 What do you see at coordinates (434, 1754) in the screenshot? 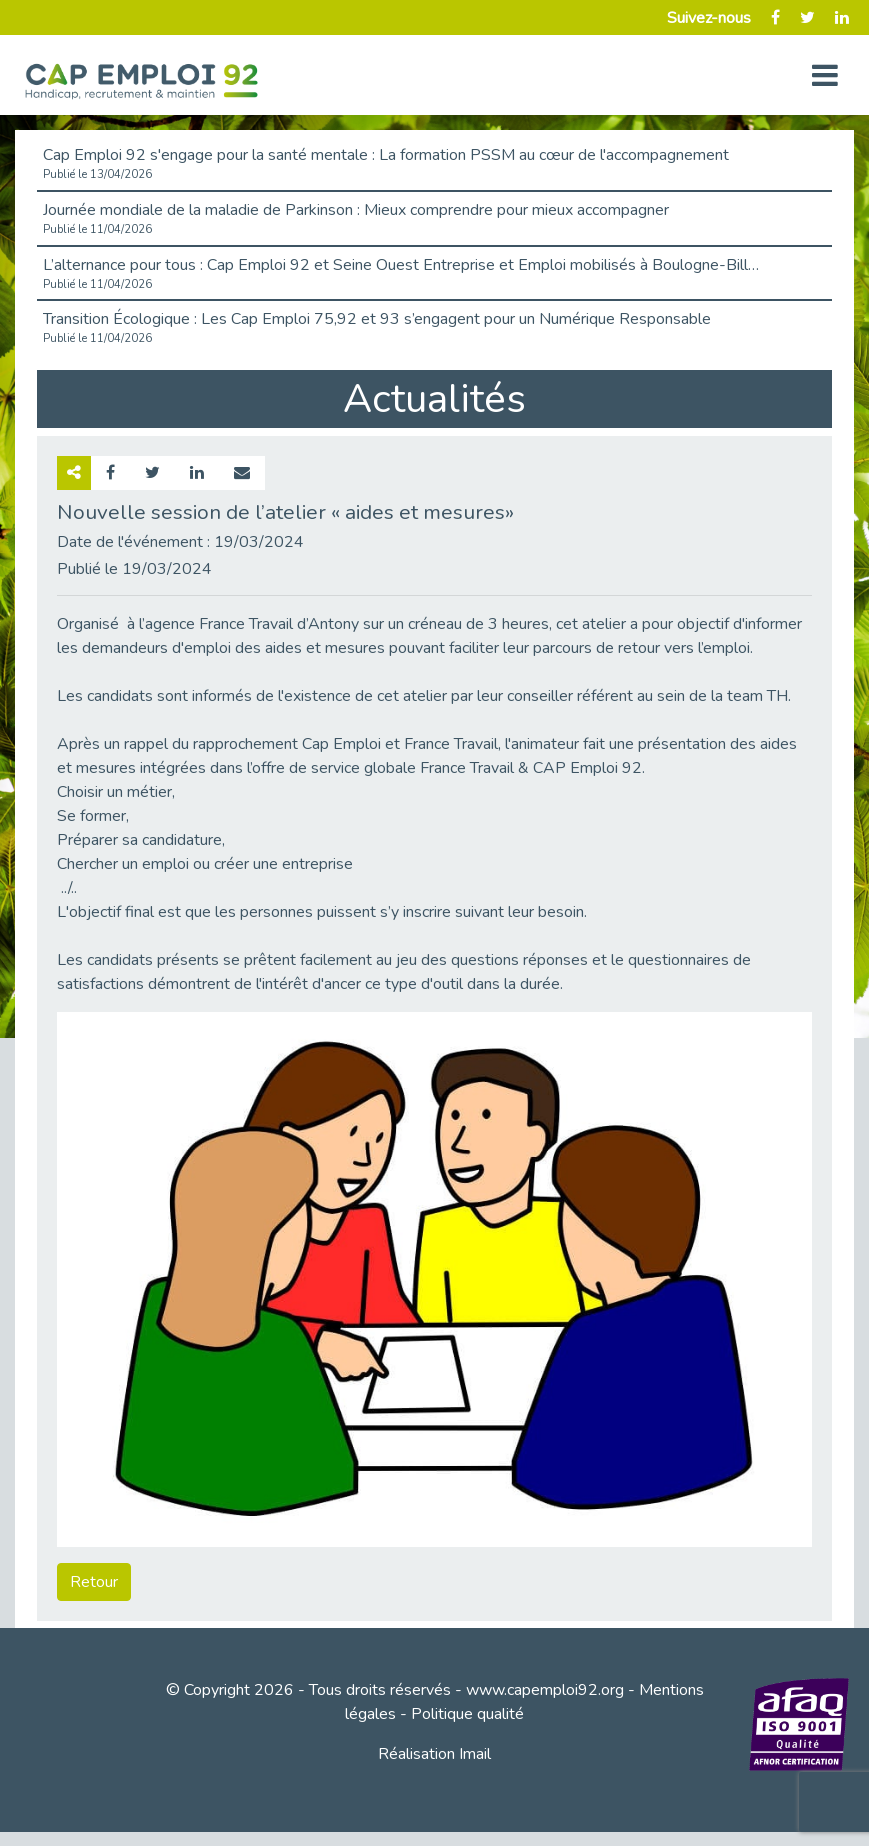
I see `Réalisation Imail` at bounding box center [434, 1754].